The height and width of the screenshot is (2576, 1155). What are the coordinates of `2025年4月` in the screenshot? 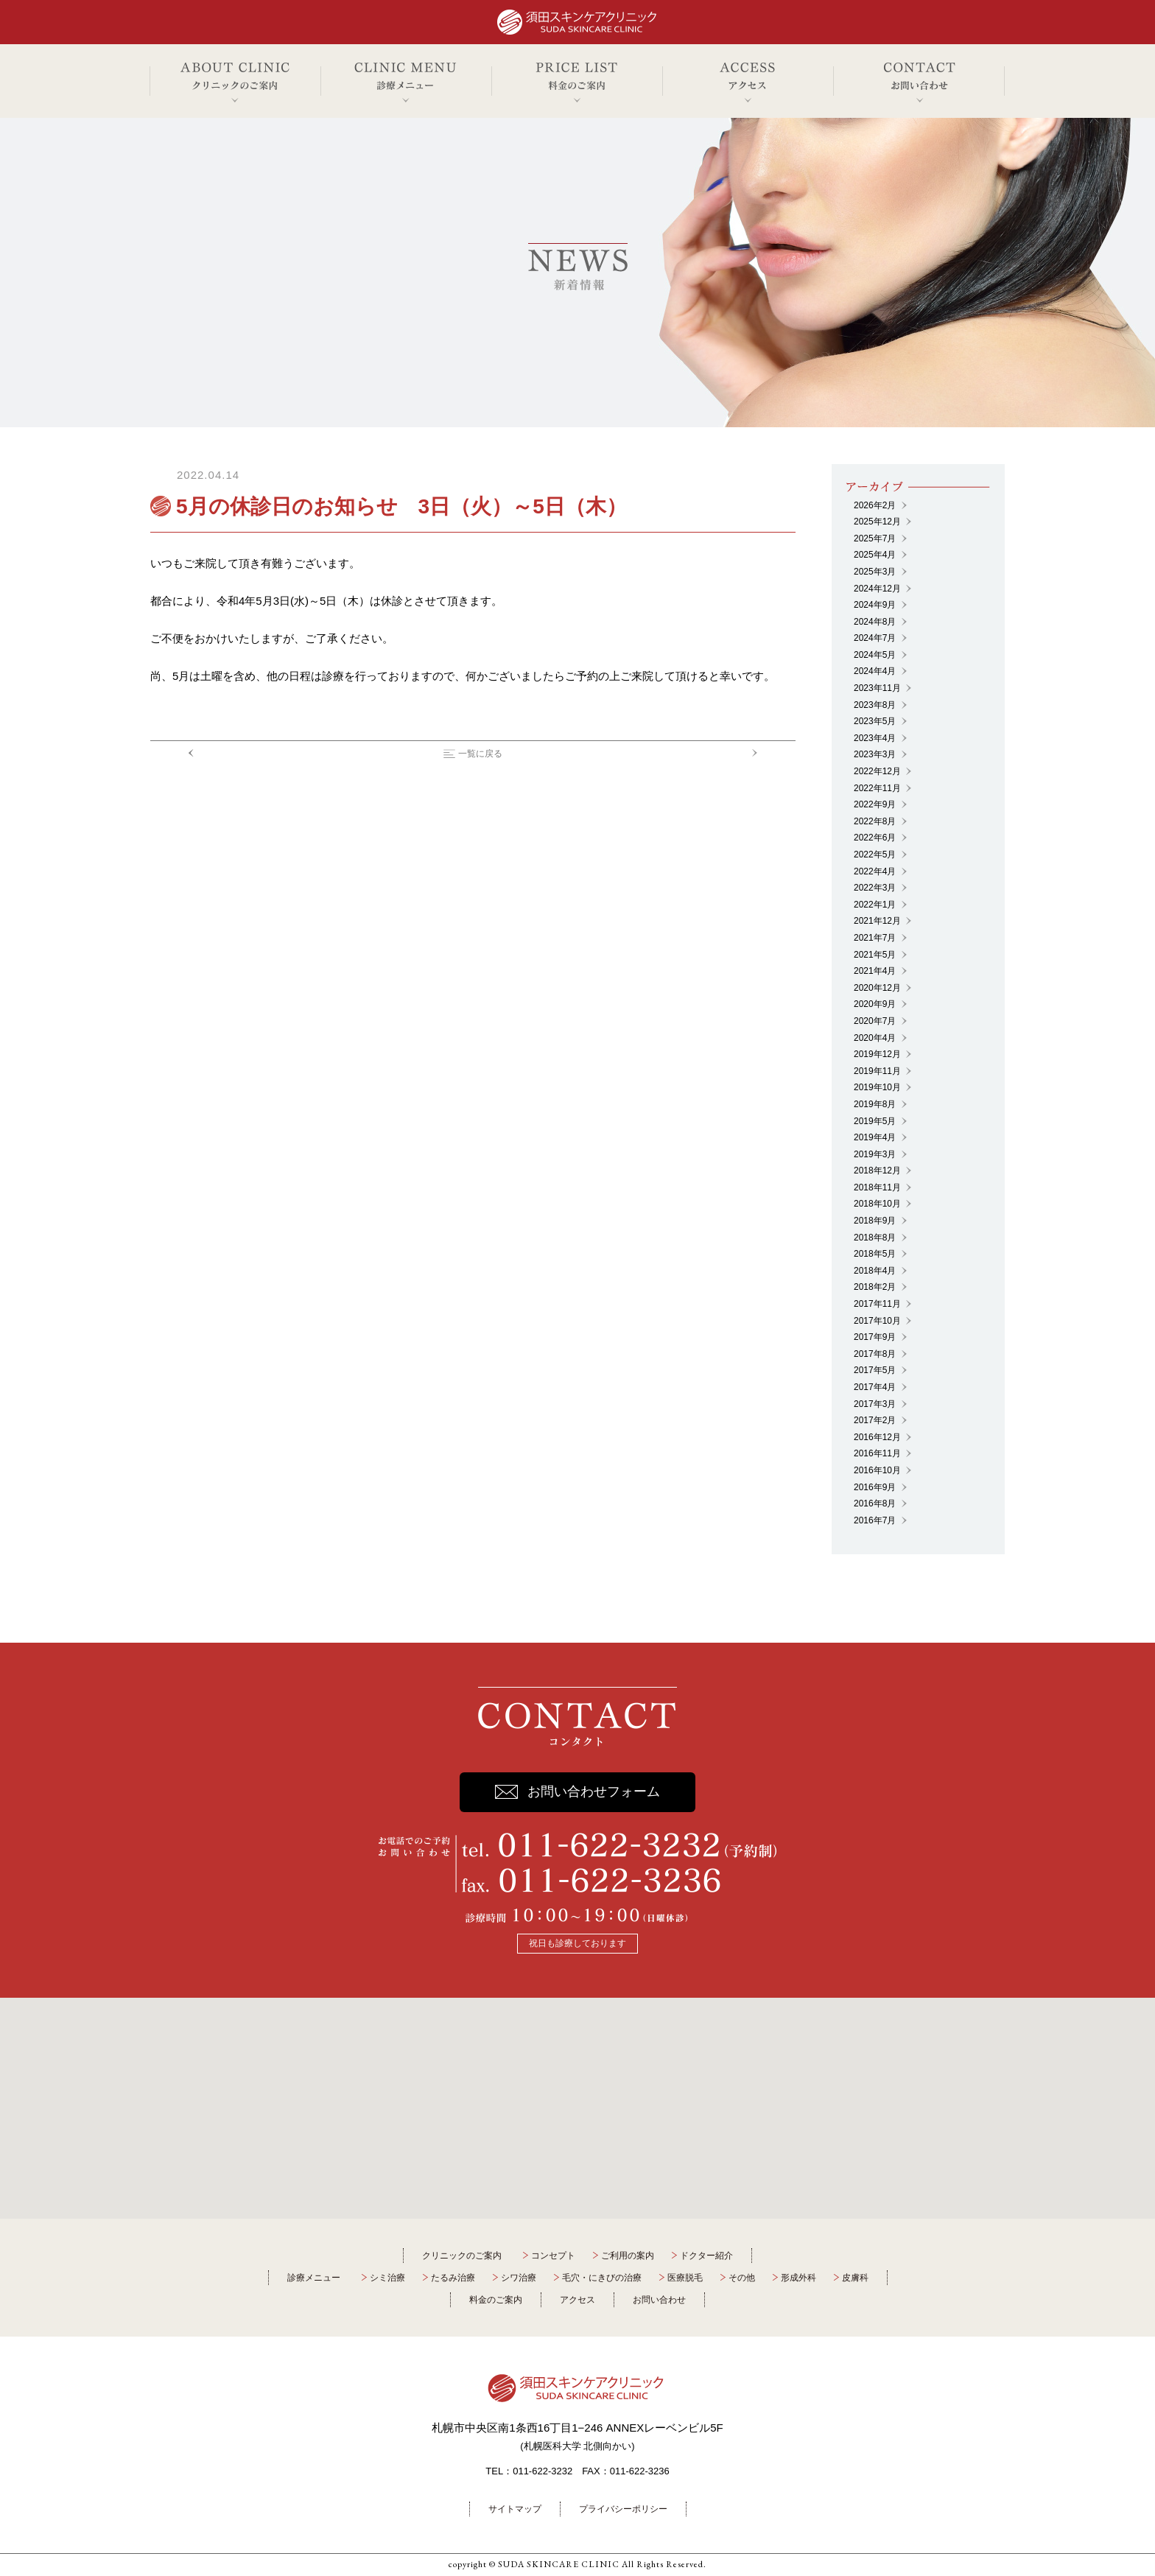 It's located at (875, 555).